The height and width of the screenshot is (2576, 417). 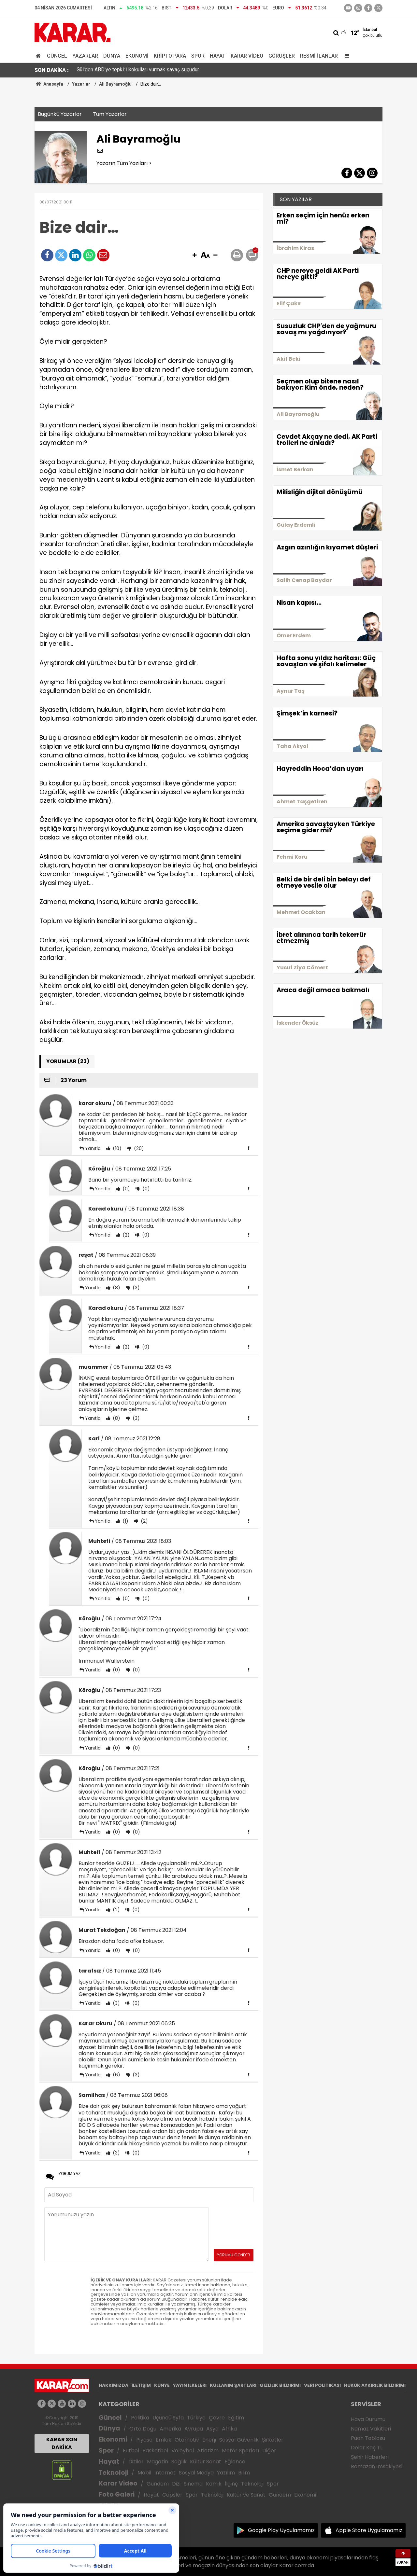 I want to click on Çevre, so click(x=217, y=2417).